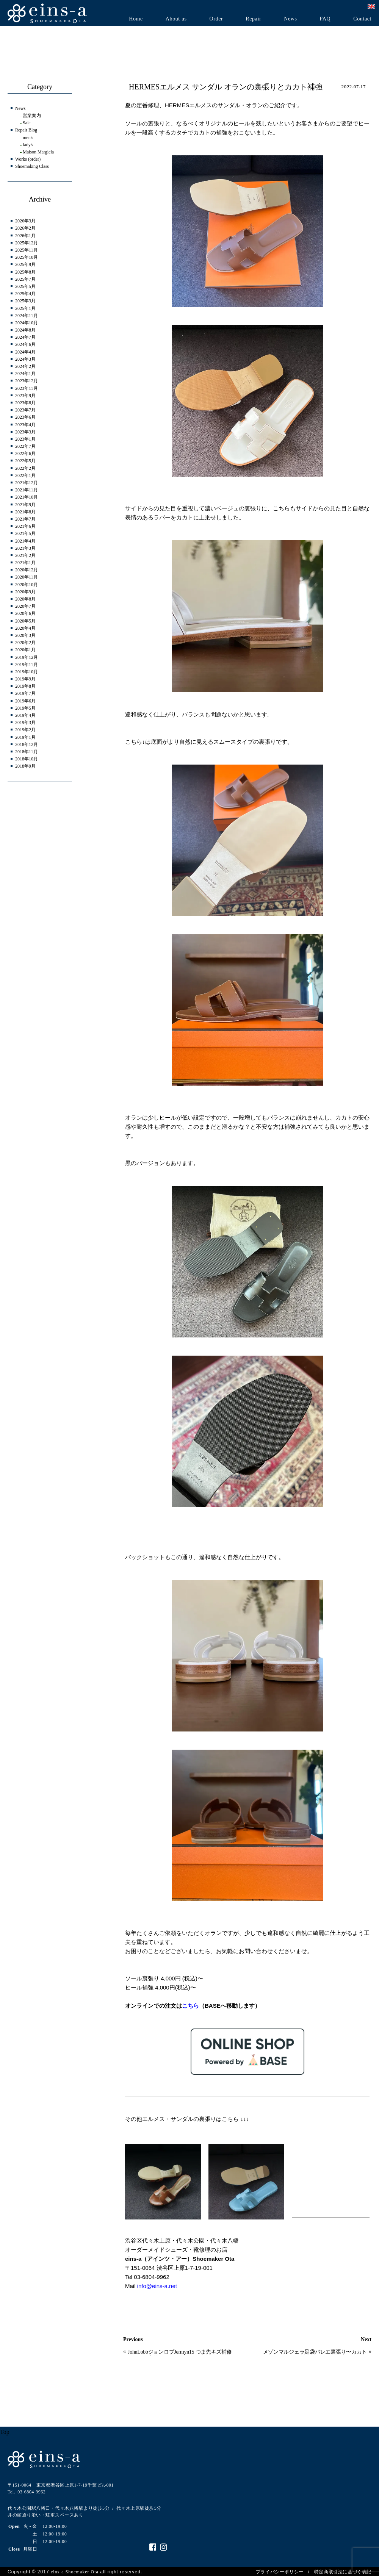  I want to click on 2023年4月, so click(25, 424).